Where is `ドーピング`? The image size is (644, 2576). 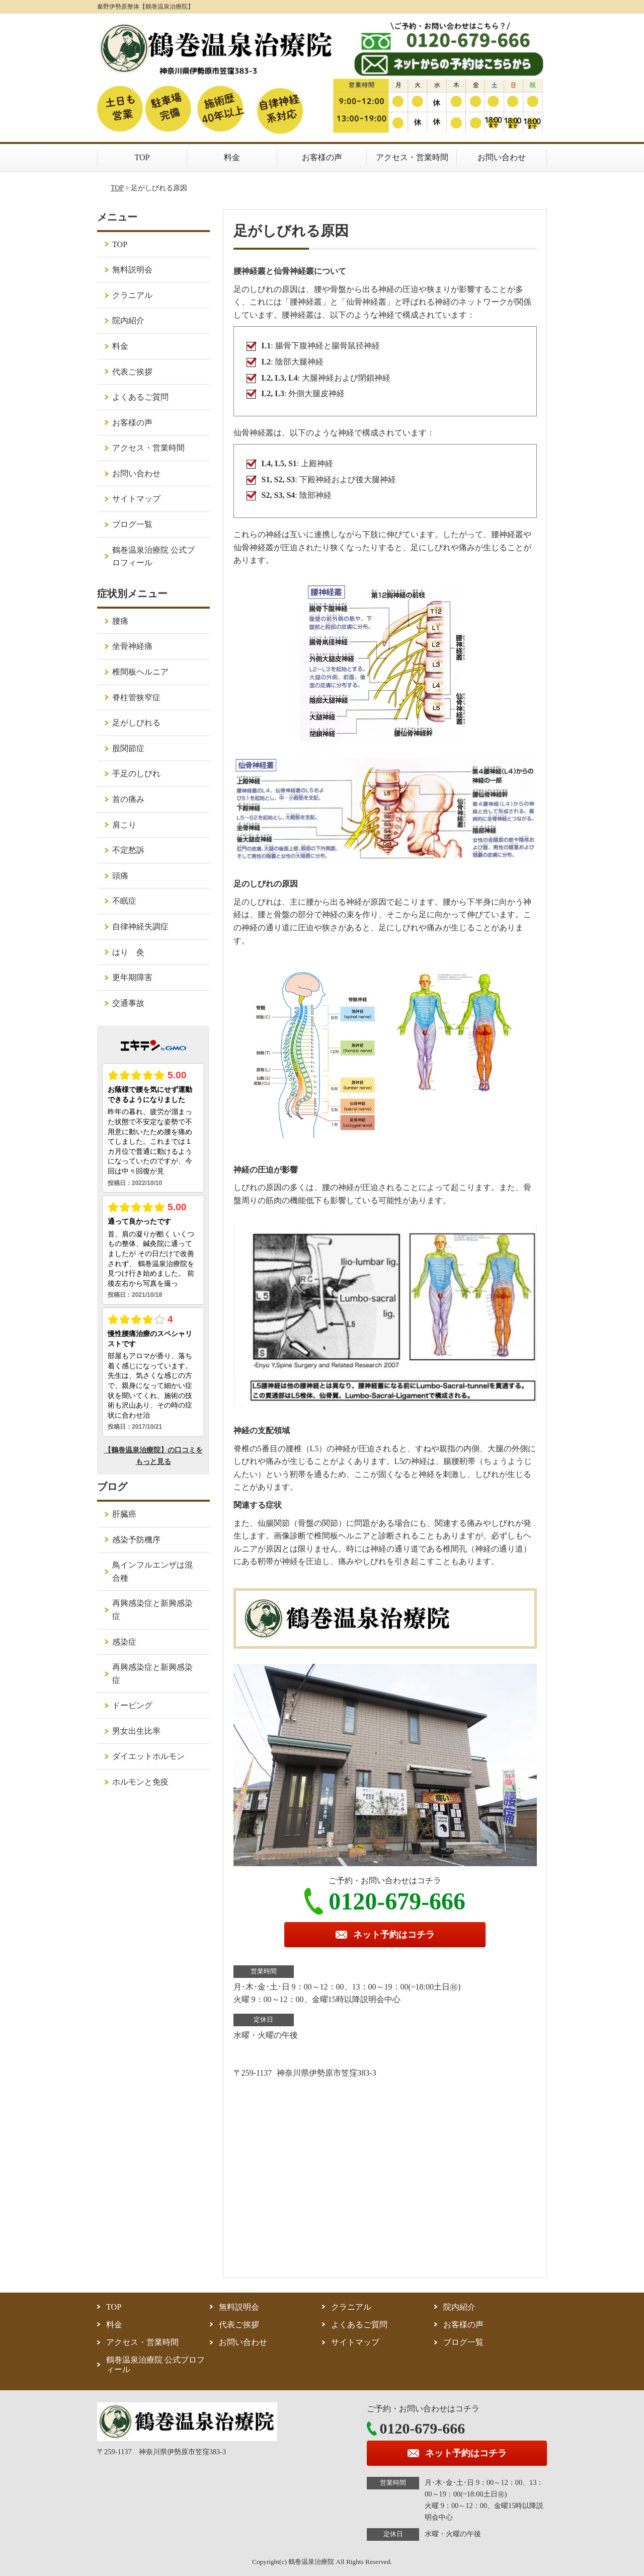
ドーピング is located at coordinates (132, 1705).